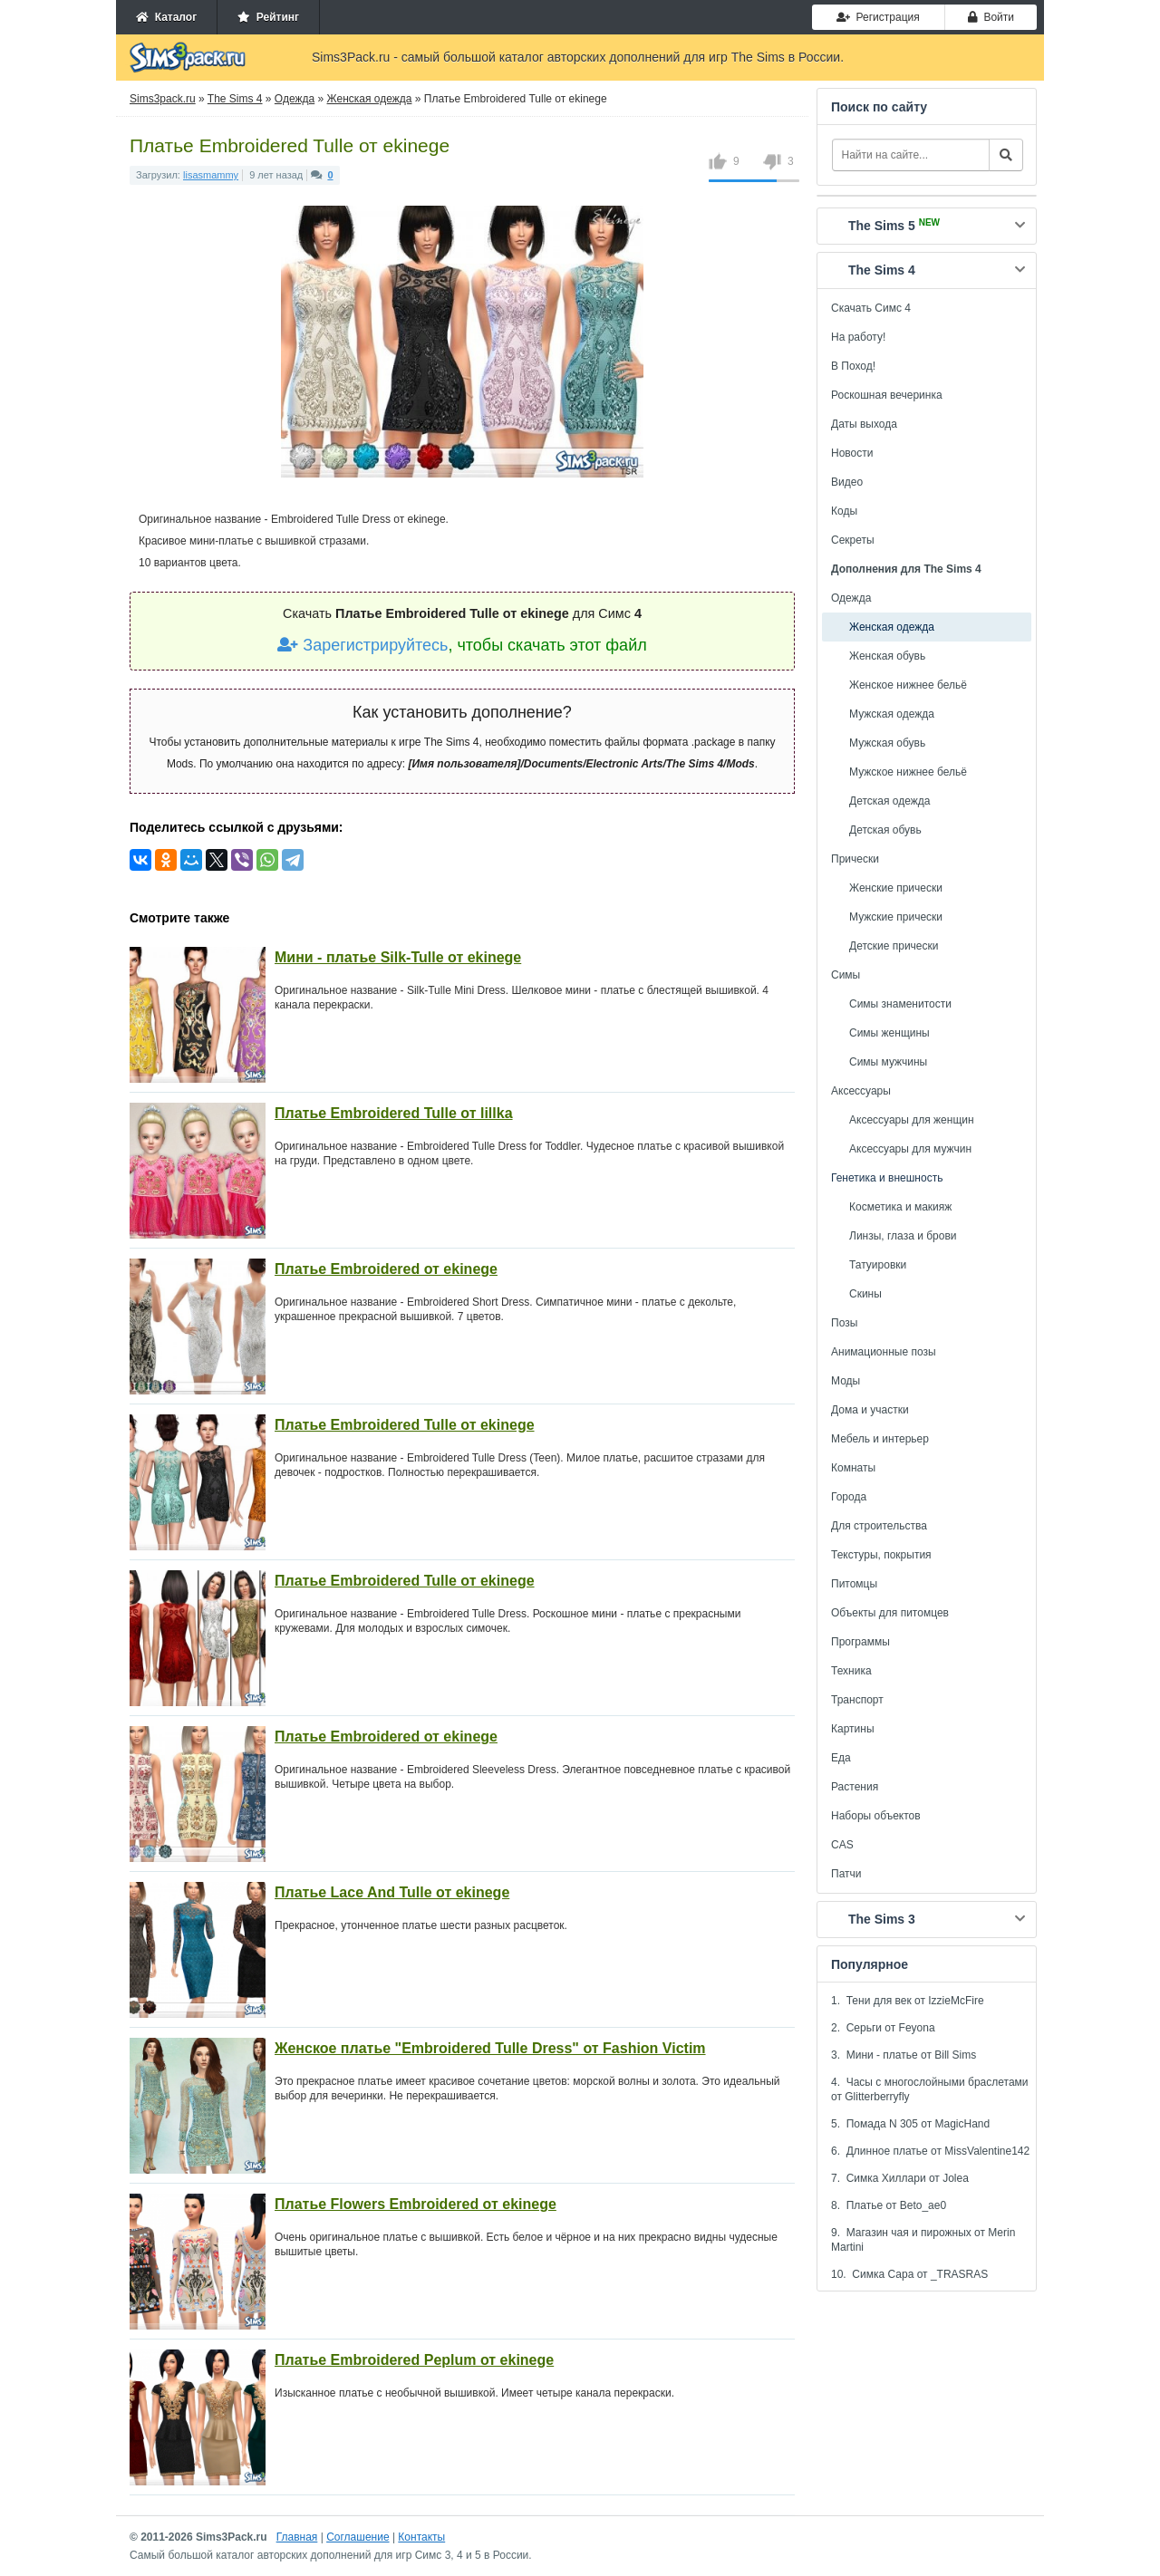 Image resolution: width=1160 pixels, height=2576 pixels. I want to click on Одежда, so click(851, 598).